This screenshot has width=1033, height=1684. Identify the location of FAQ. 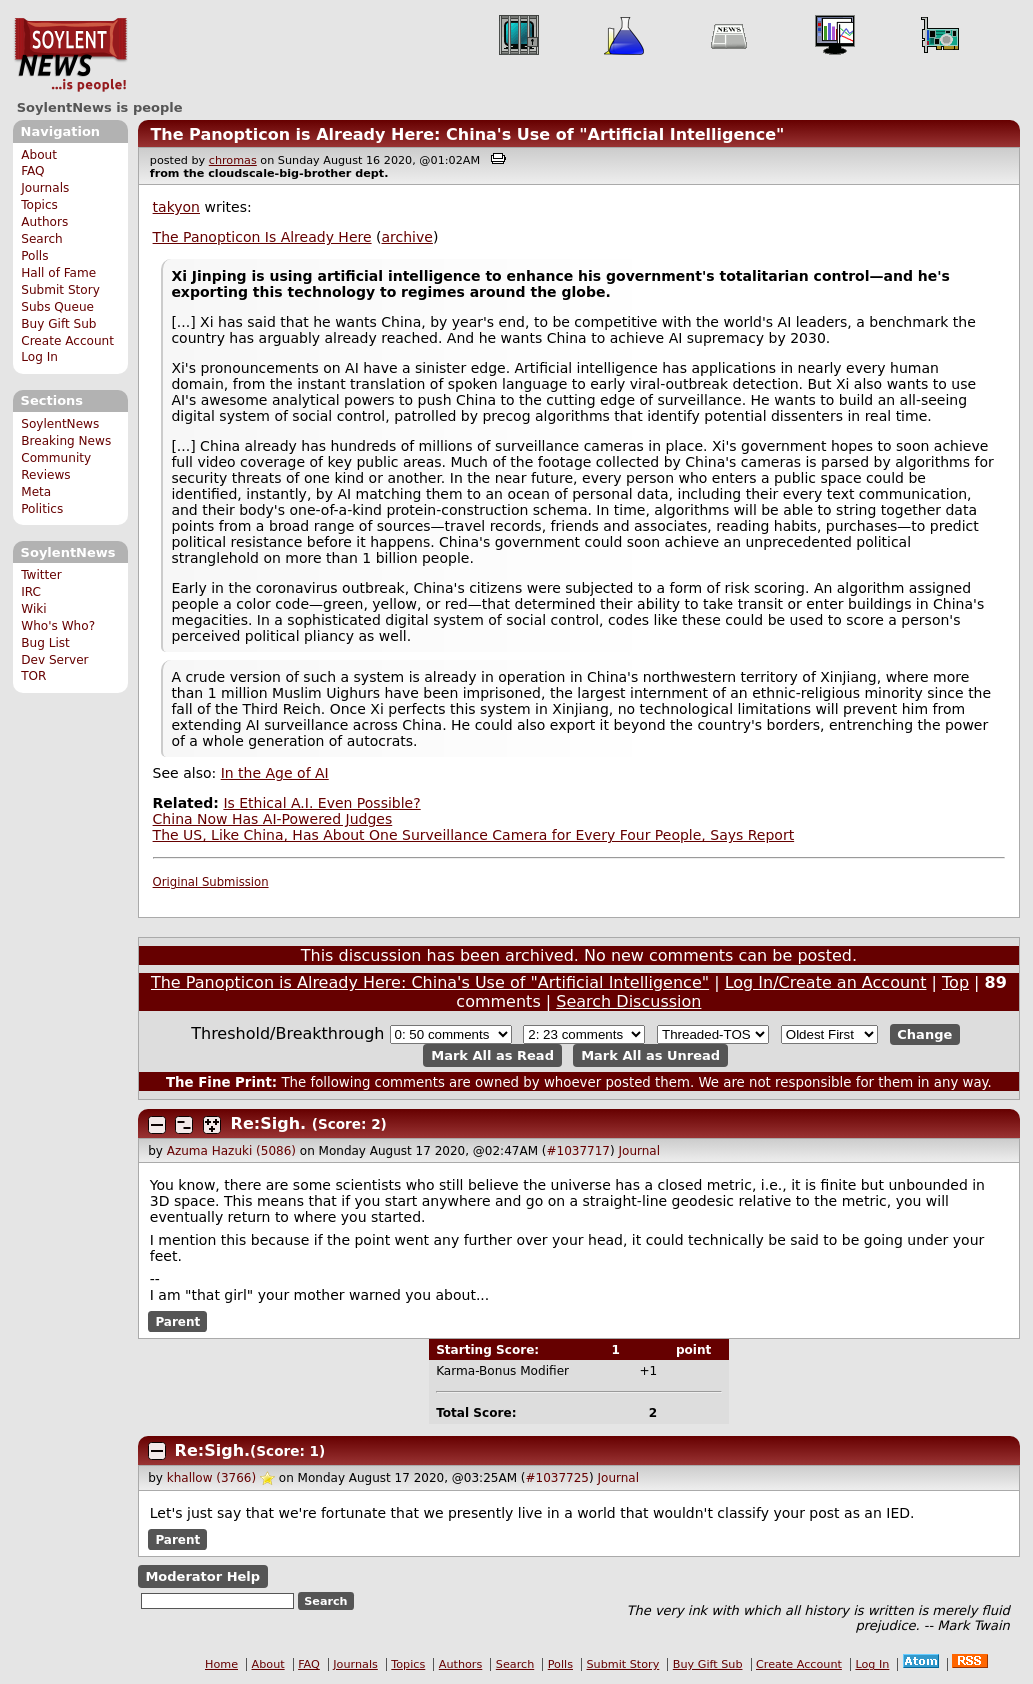
(32, 171).